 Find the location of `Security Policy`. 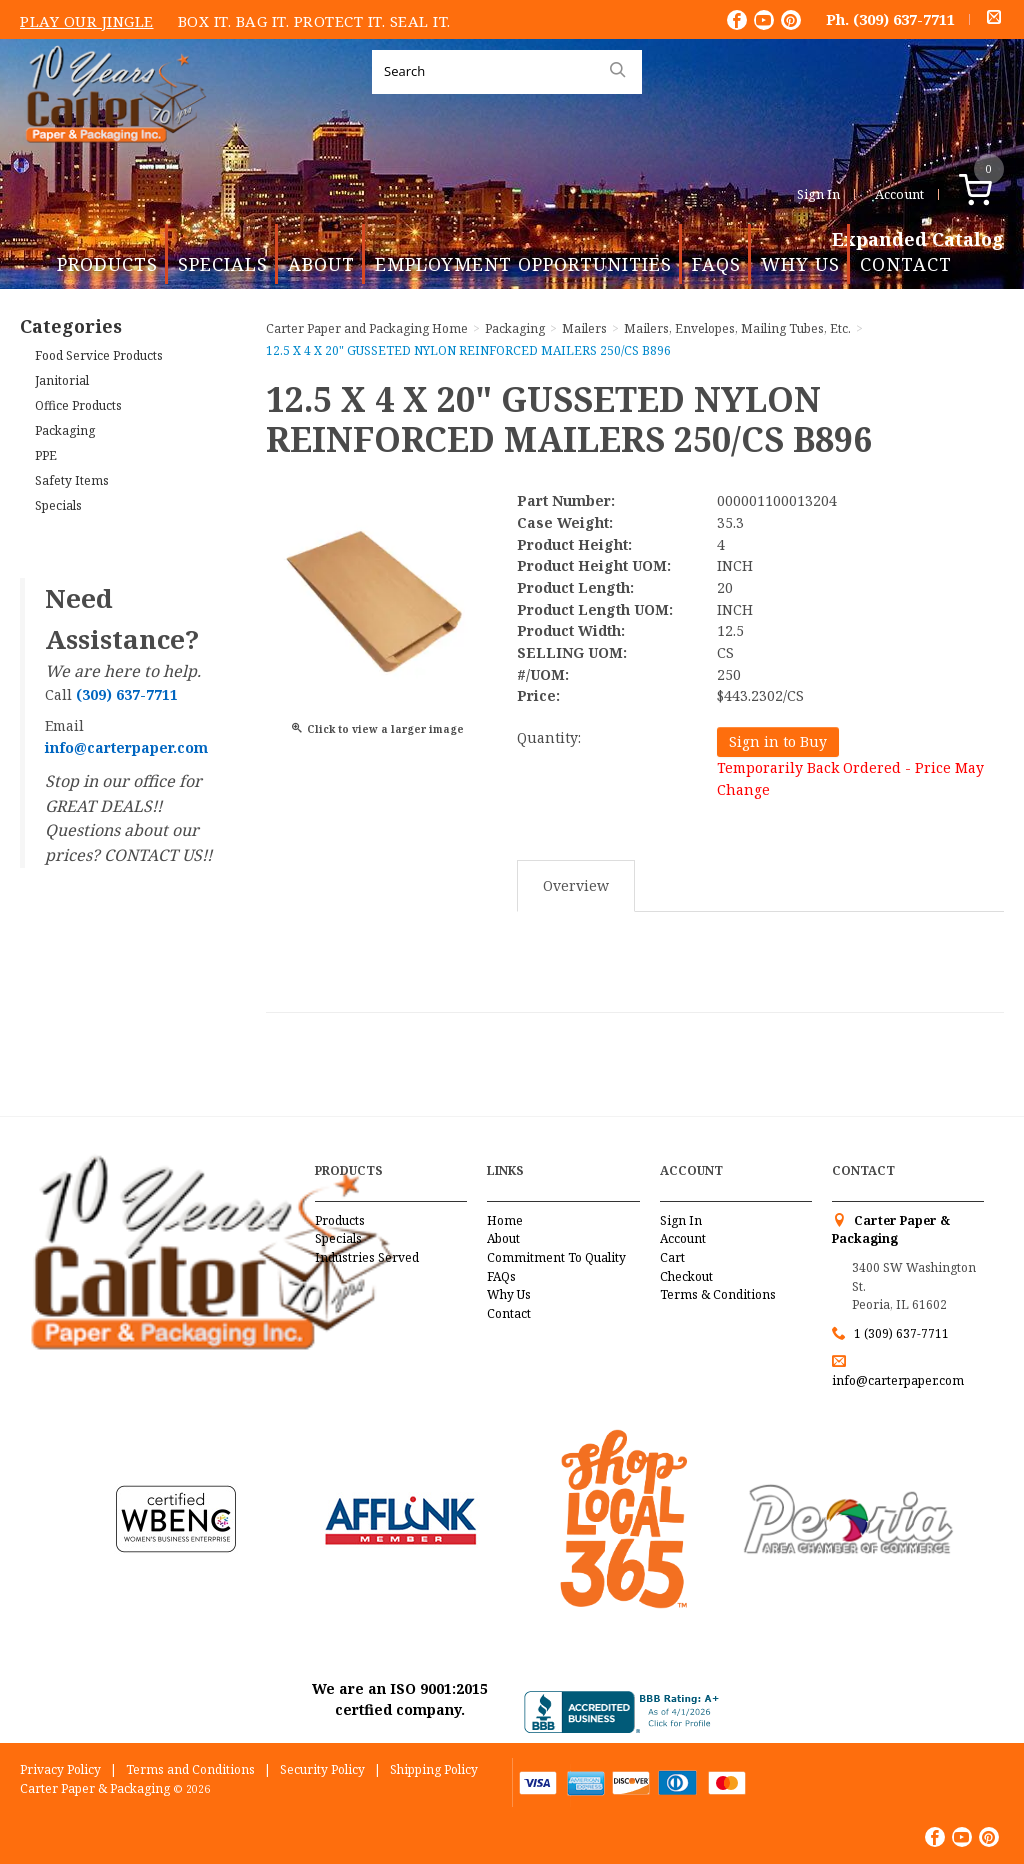

Security Policy is located at coordinates (322, 1769).